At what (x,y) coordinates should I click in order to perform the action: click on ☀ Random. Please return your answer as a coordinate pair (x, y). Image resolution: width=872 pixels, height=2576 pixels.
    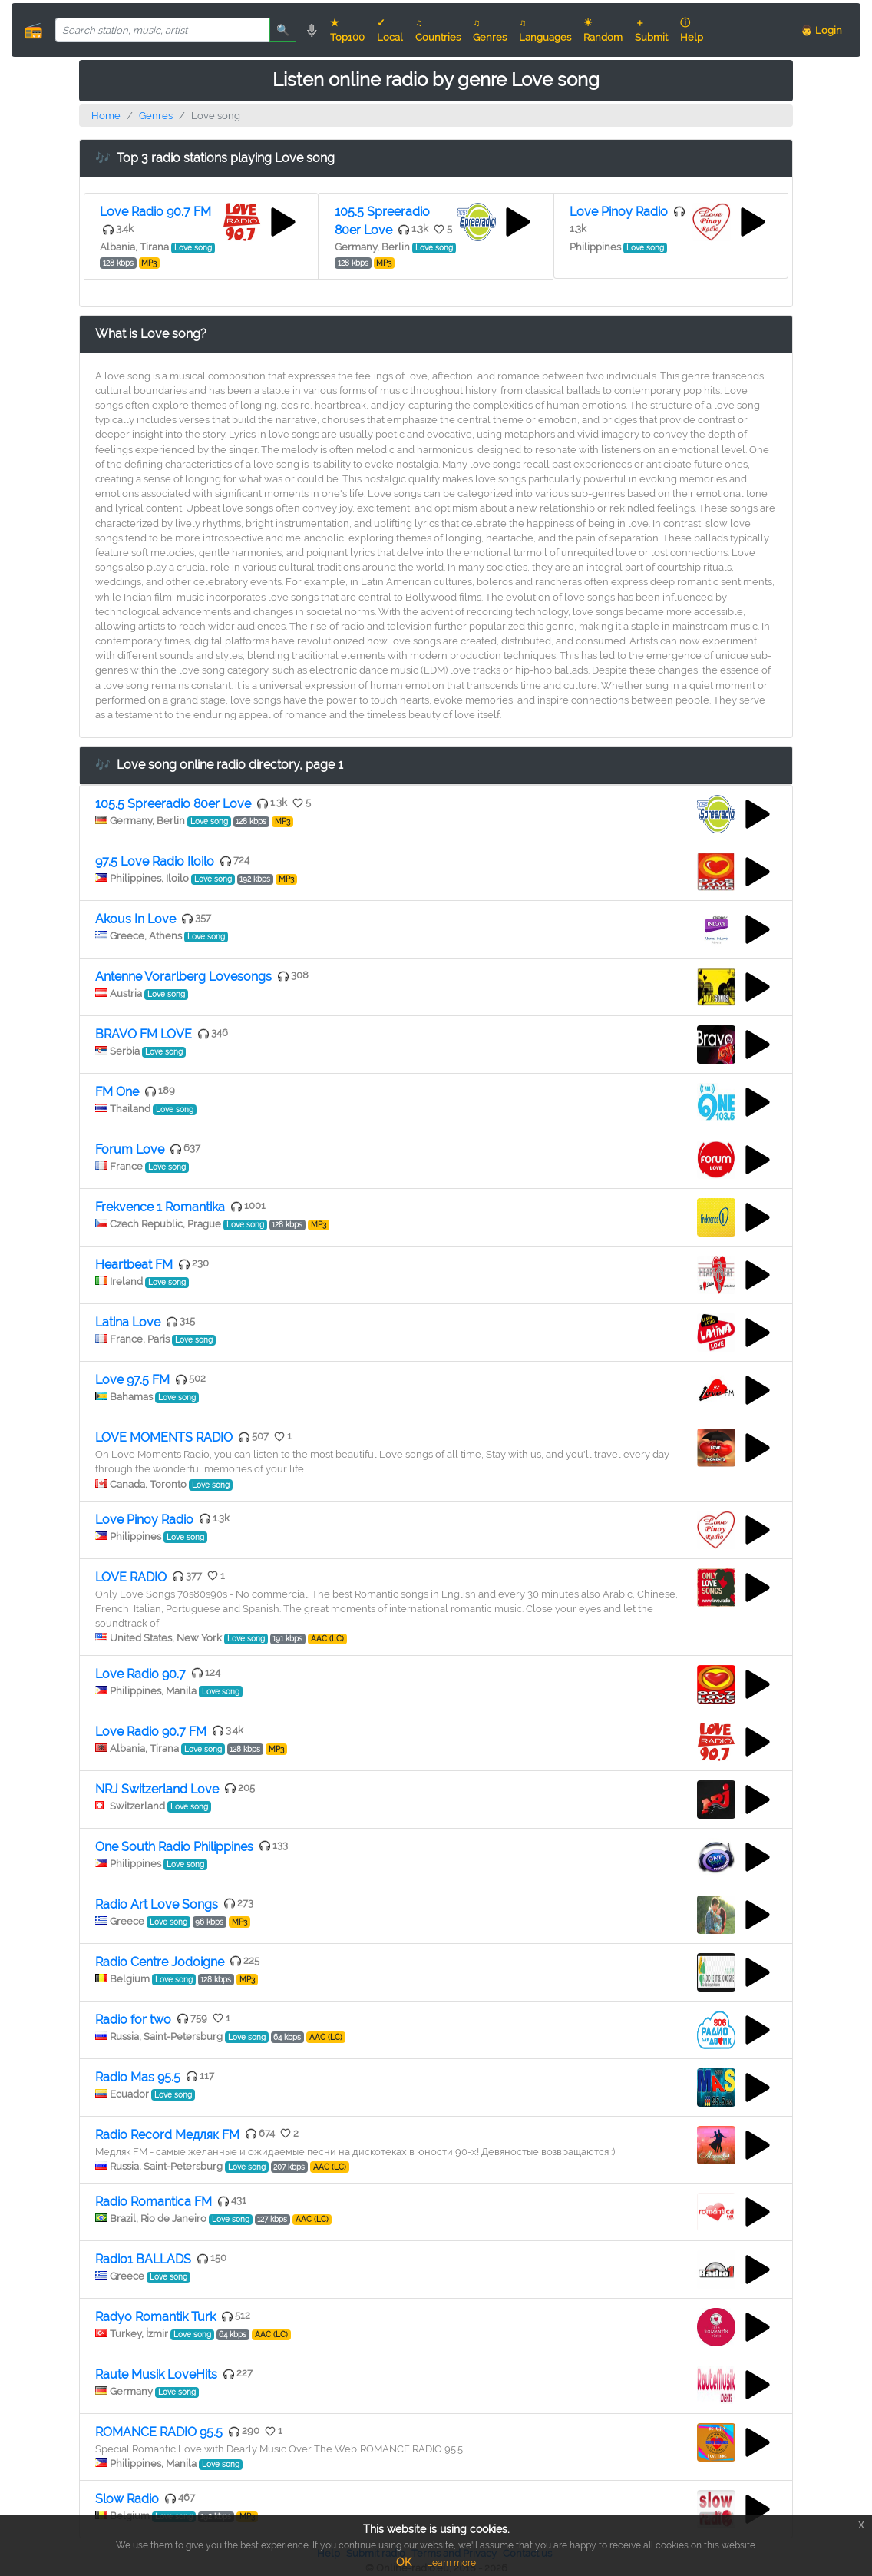
    Looking at the image, I should click on (603, 30).